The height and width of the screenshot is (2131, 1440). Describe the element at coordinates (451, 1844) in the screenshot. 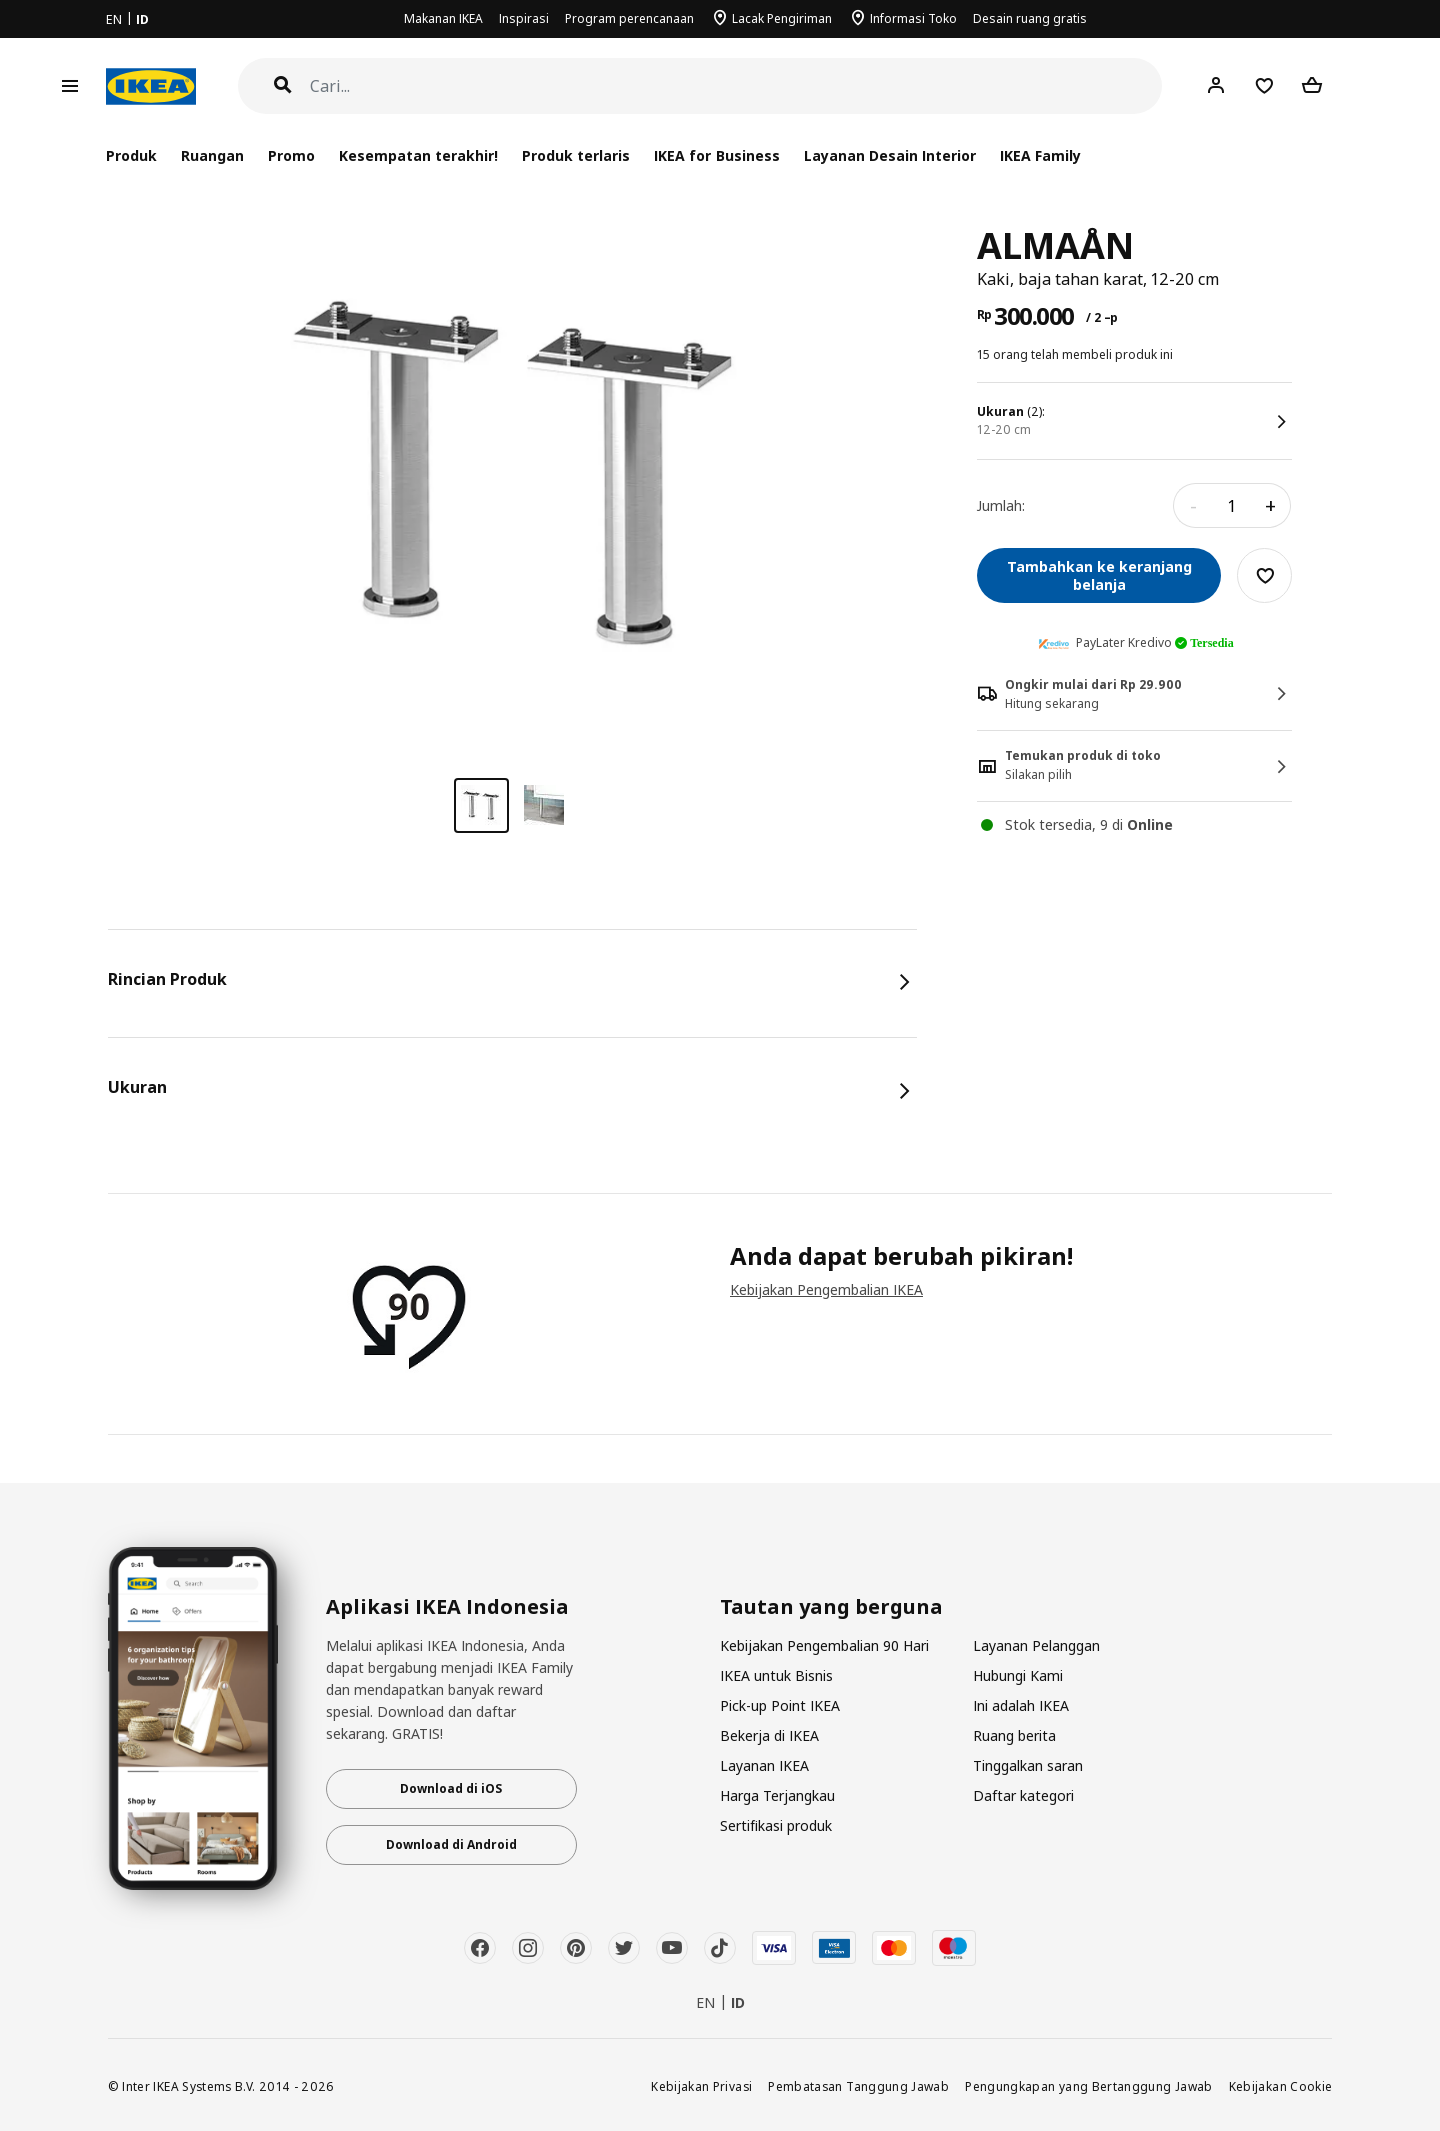

I see `Download di Android` at that location.